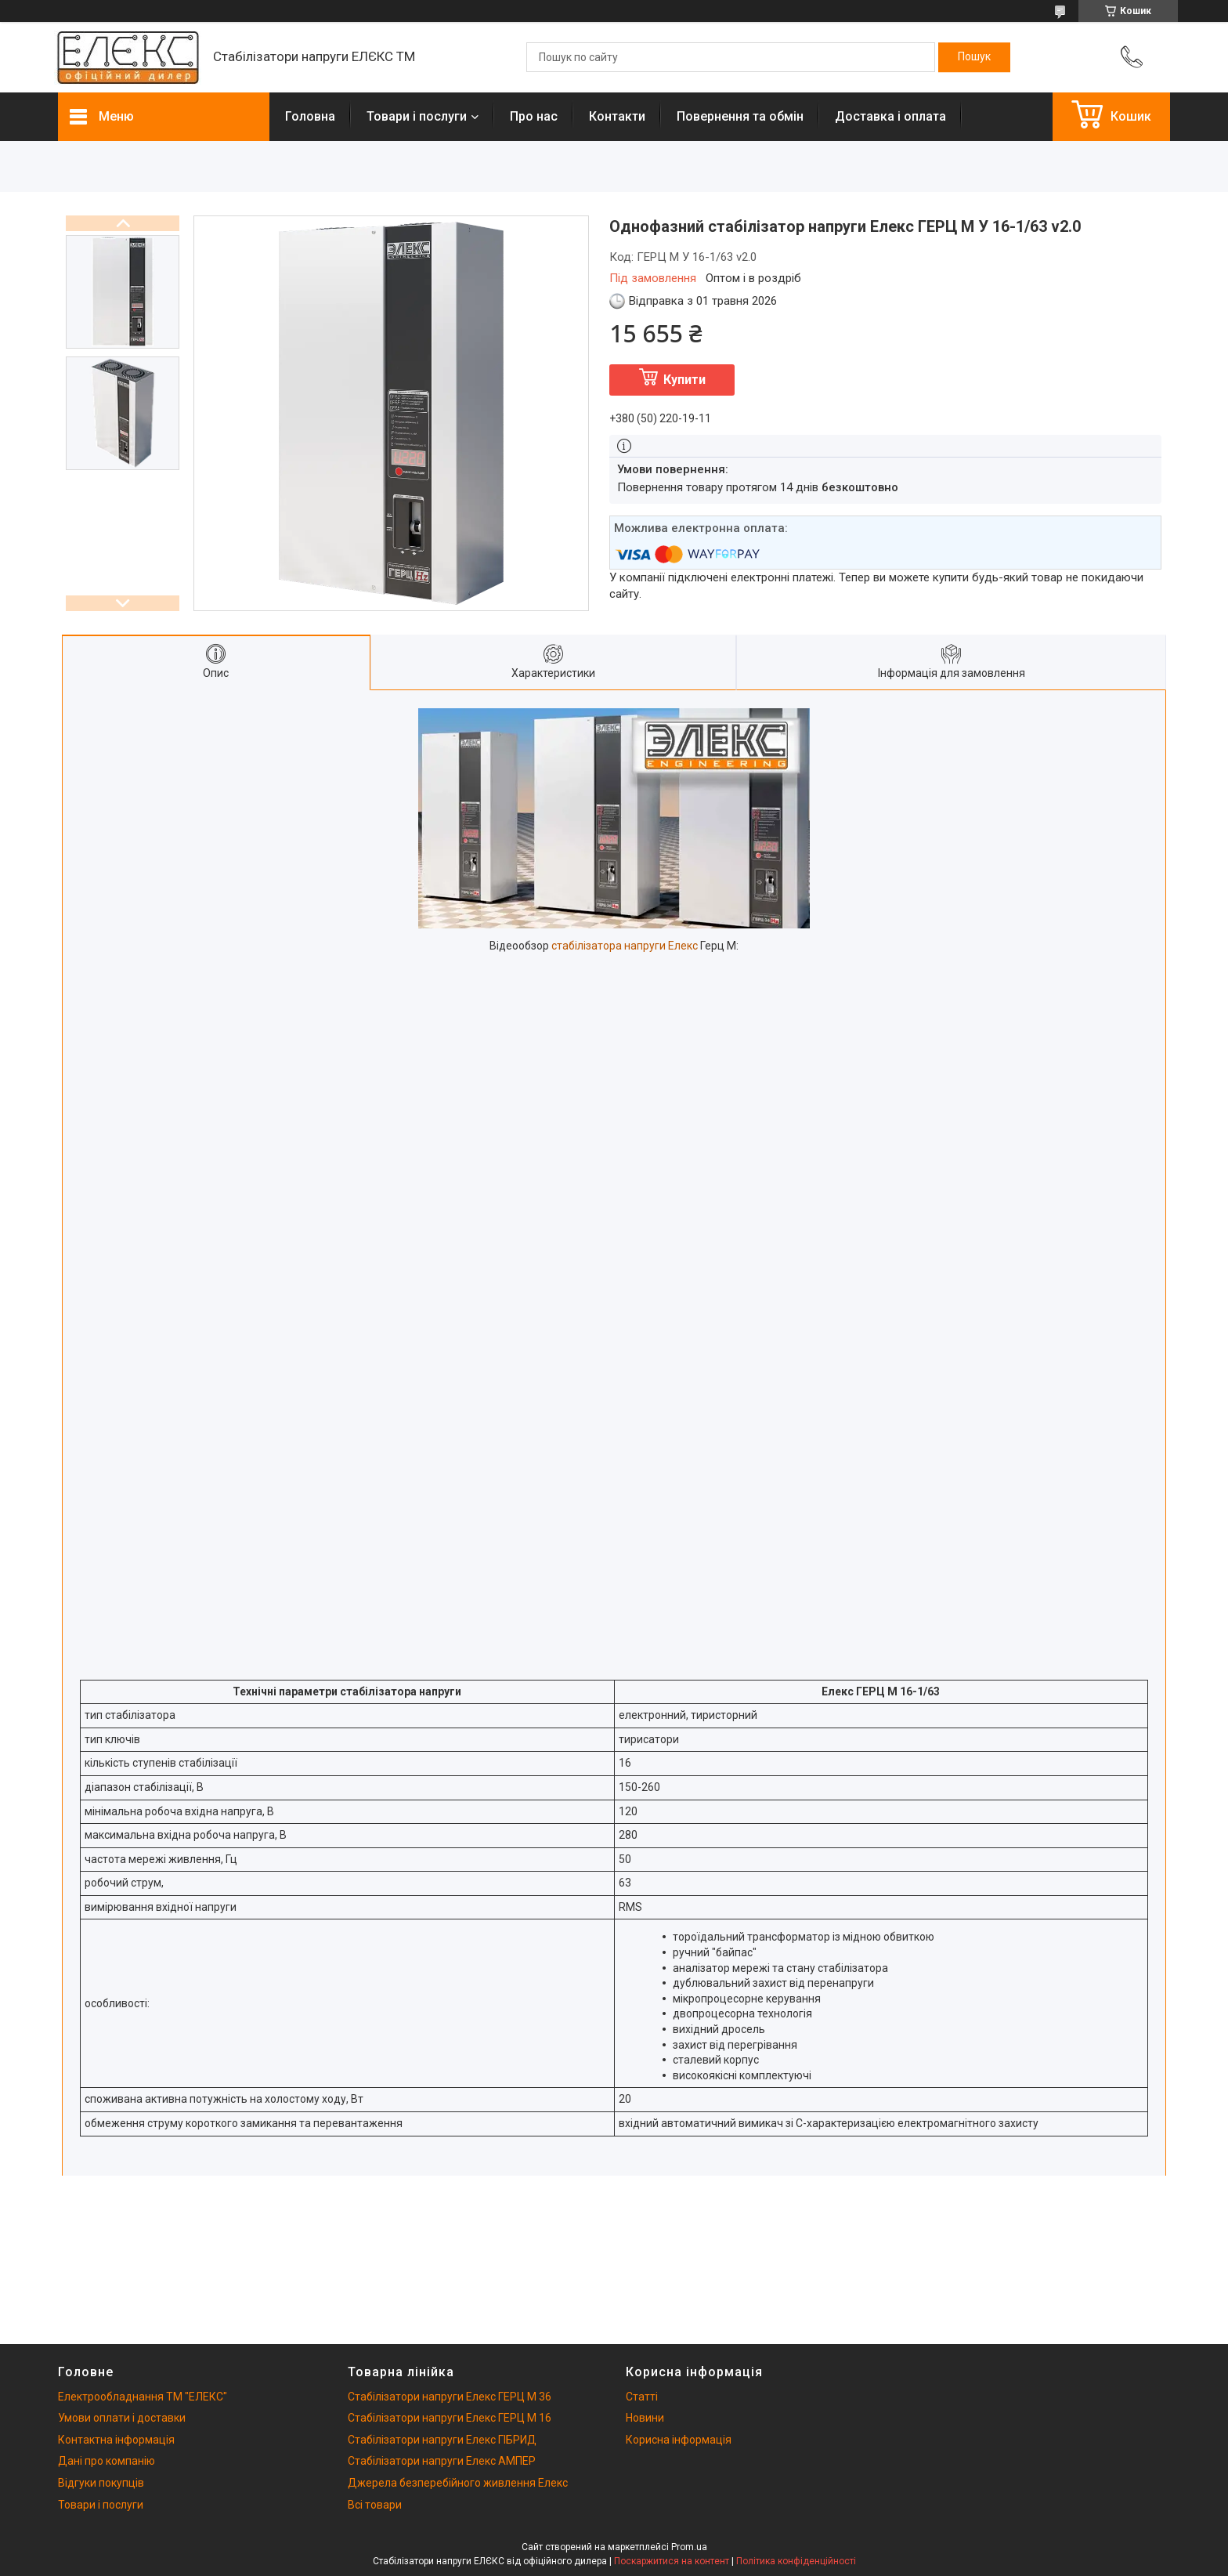 This screenshot has width=1228, height=2576. I want to click on Товари і послуги, so click(417, 116).